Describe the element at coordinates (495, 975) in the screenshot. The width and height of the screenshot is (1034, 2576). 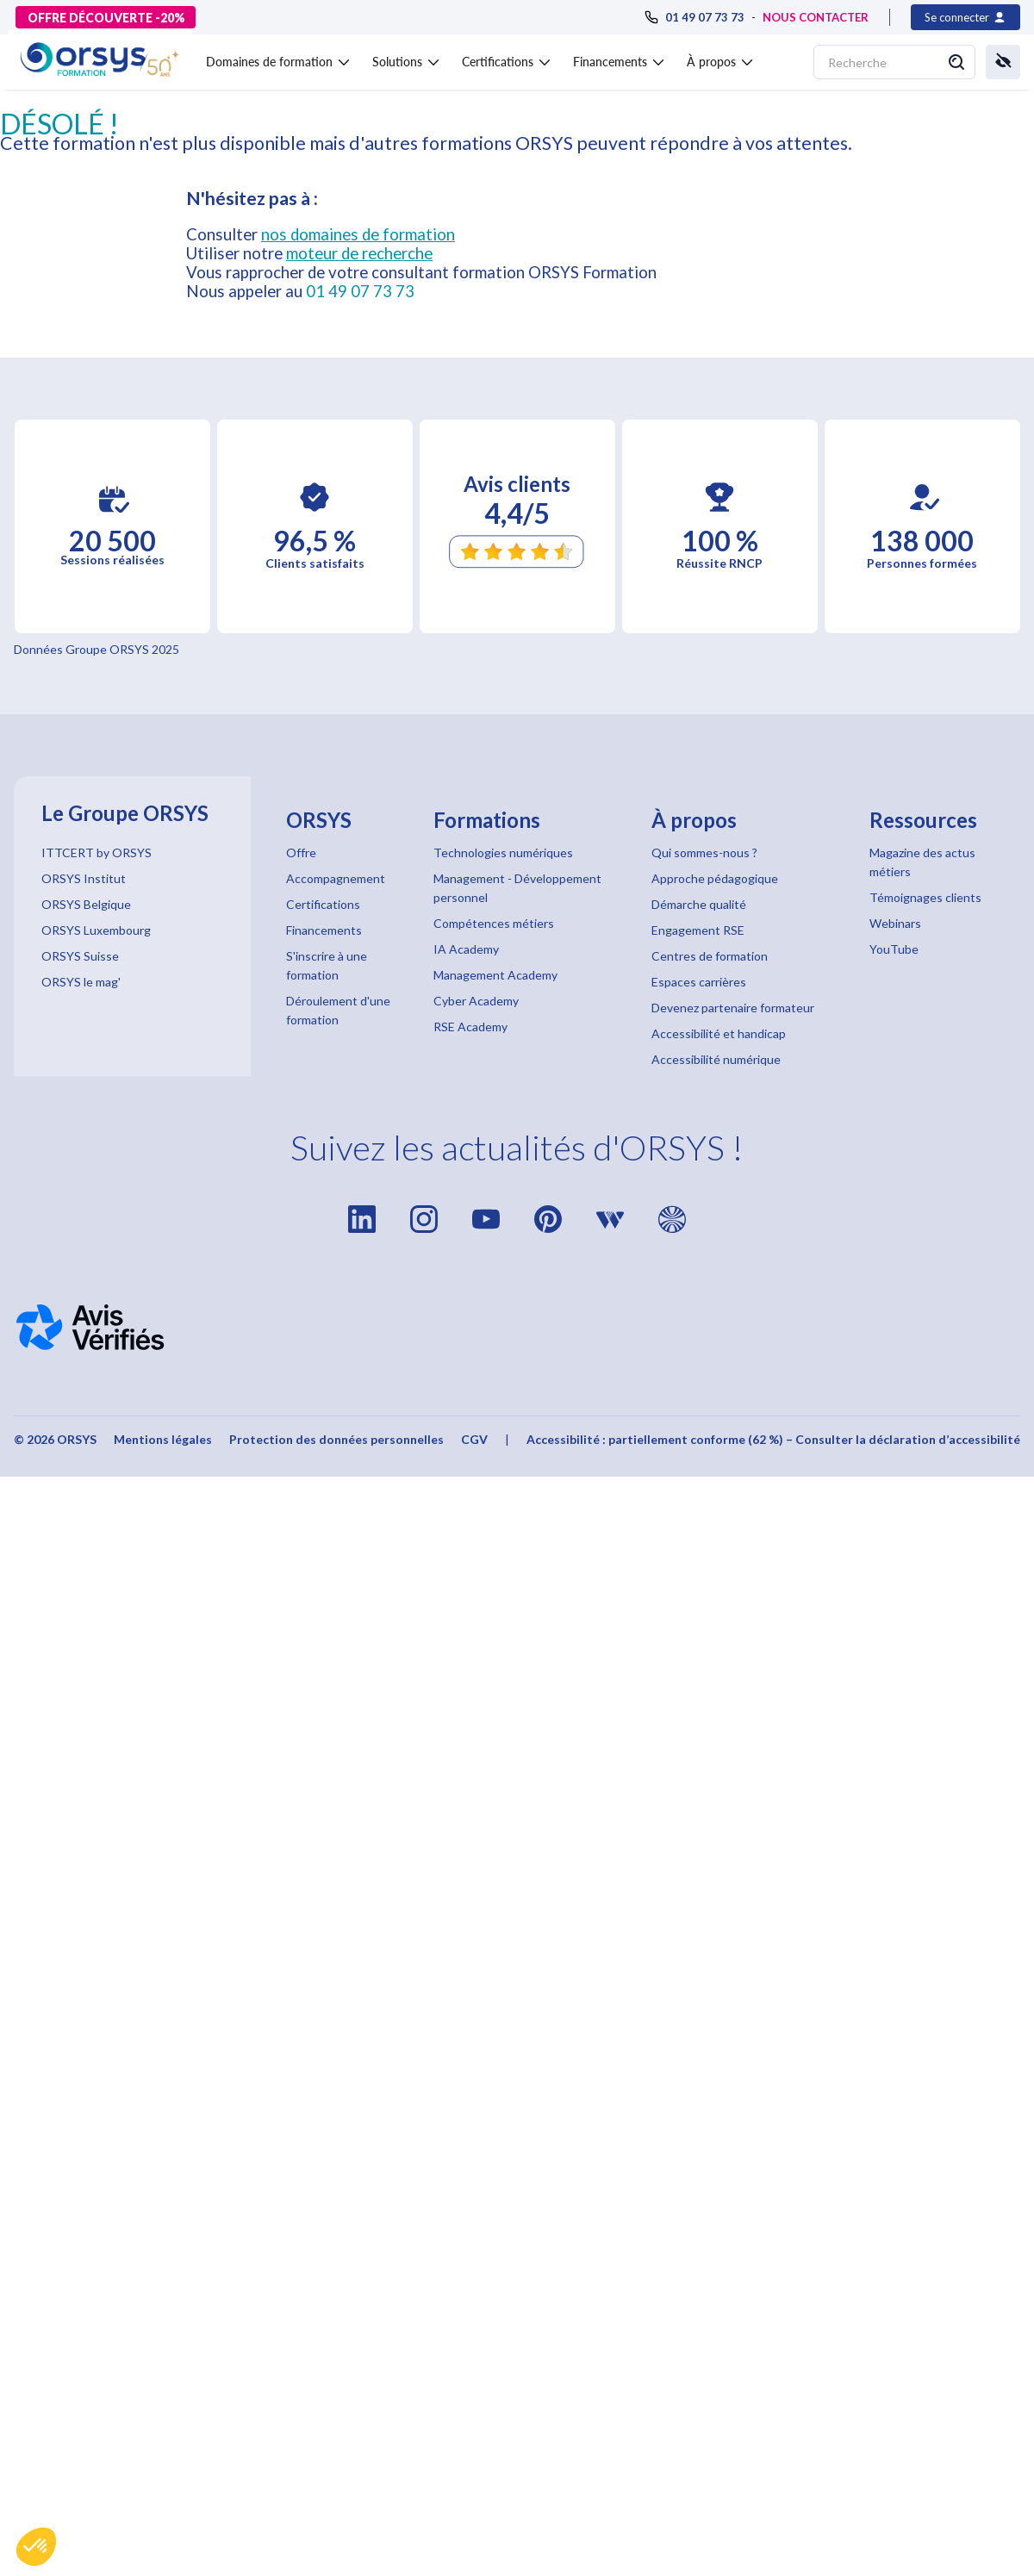
I see `Management Academy` at that location.